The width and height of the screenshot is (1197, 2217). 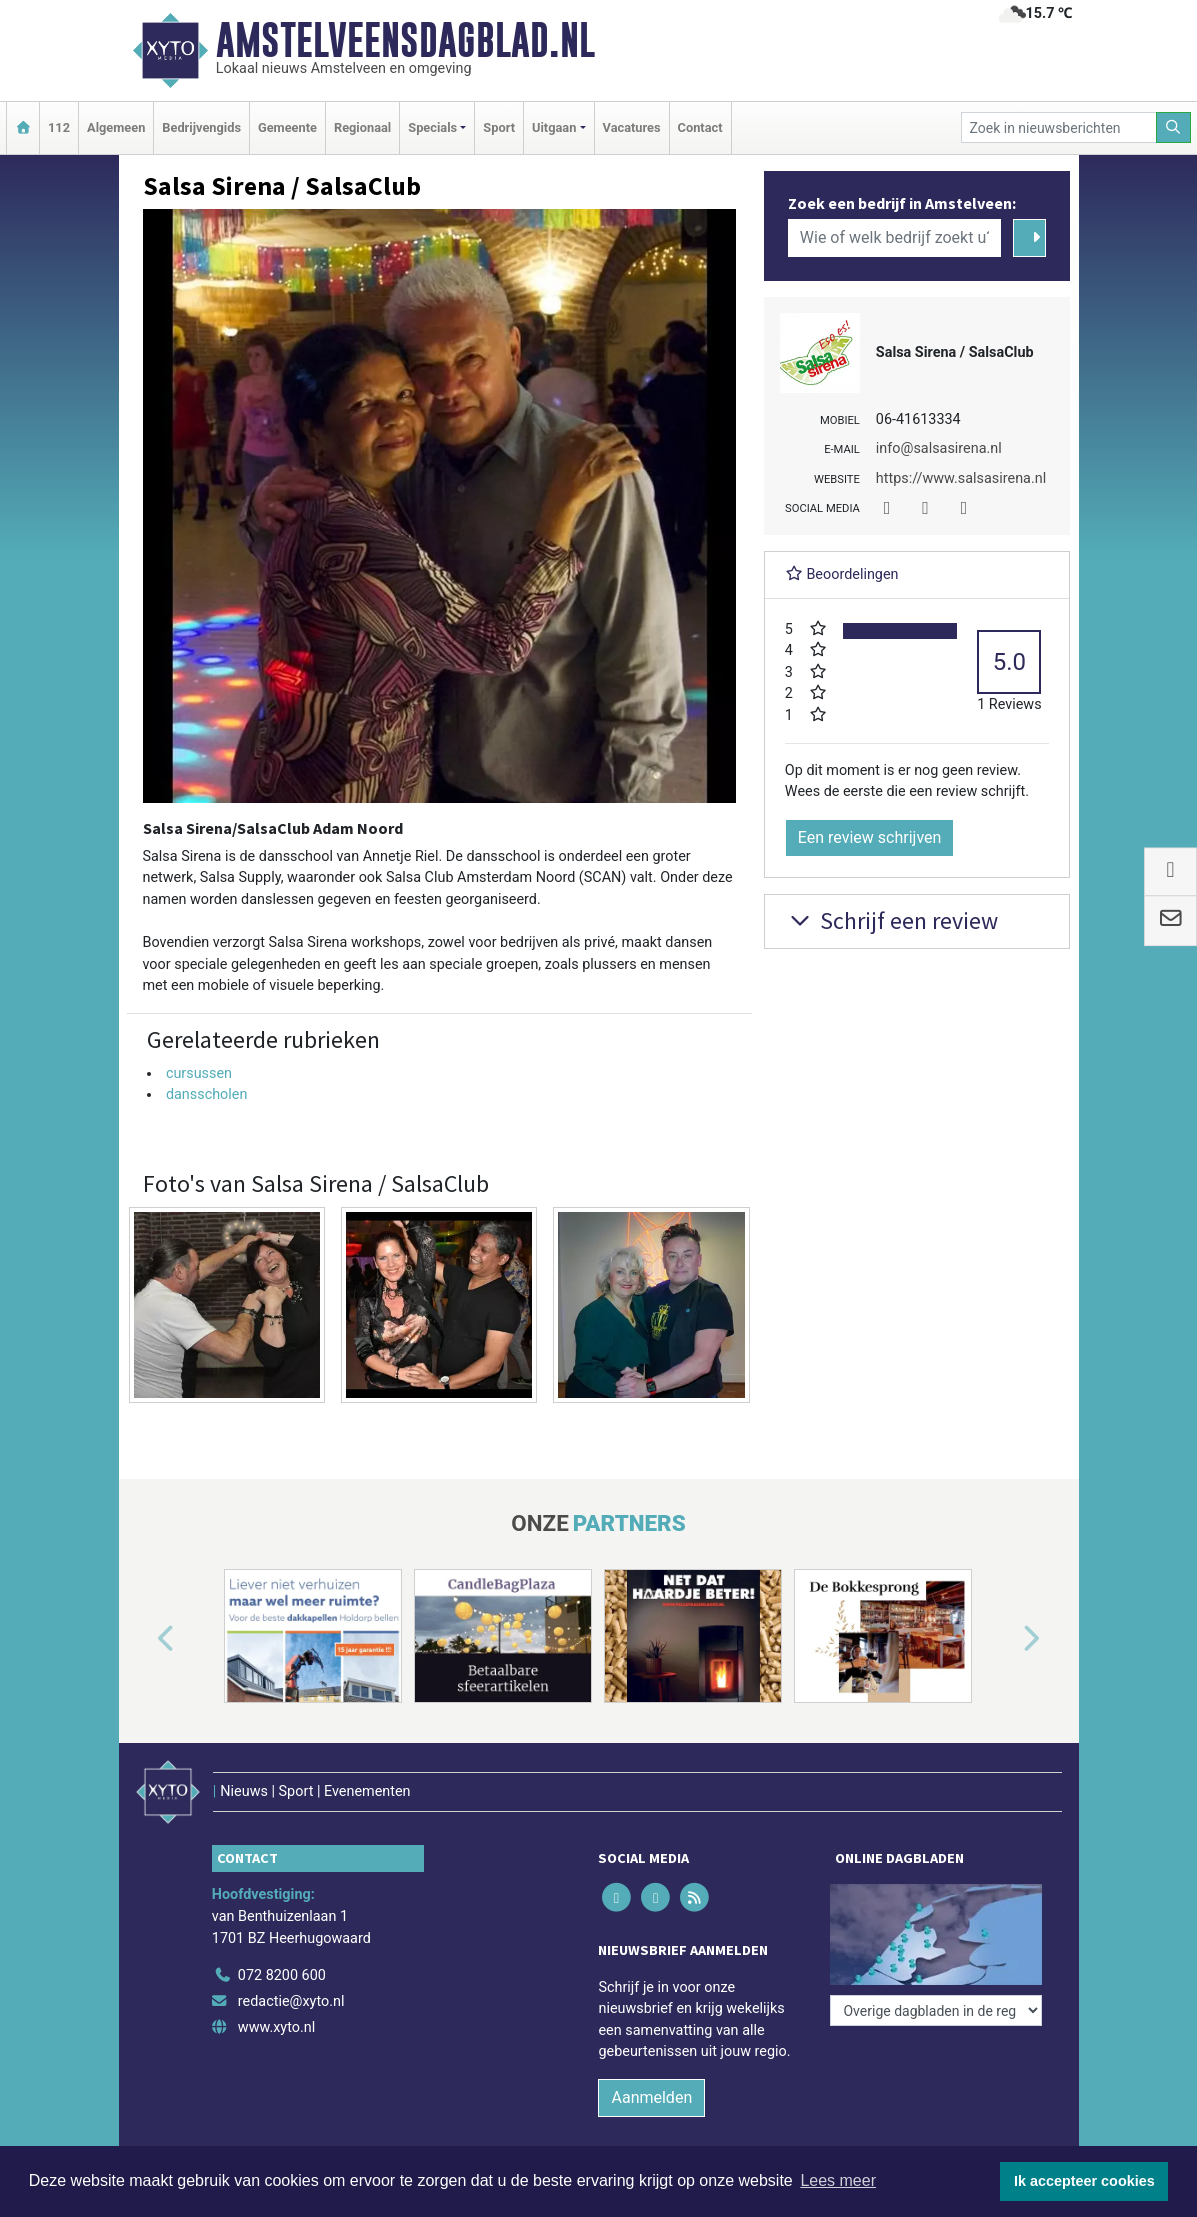 I want to click on Bedrijvengids, so click(x=201, y=127).